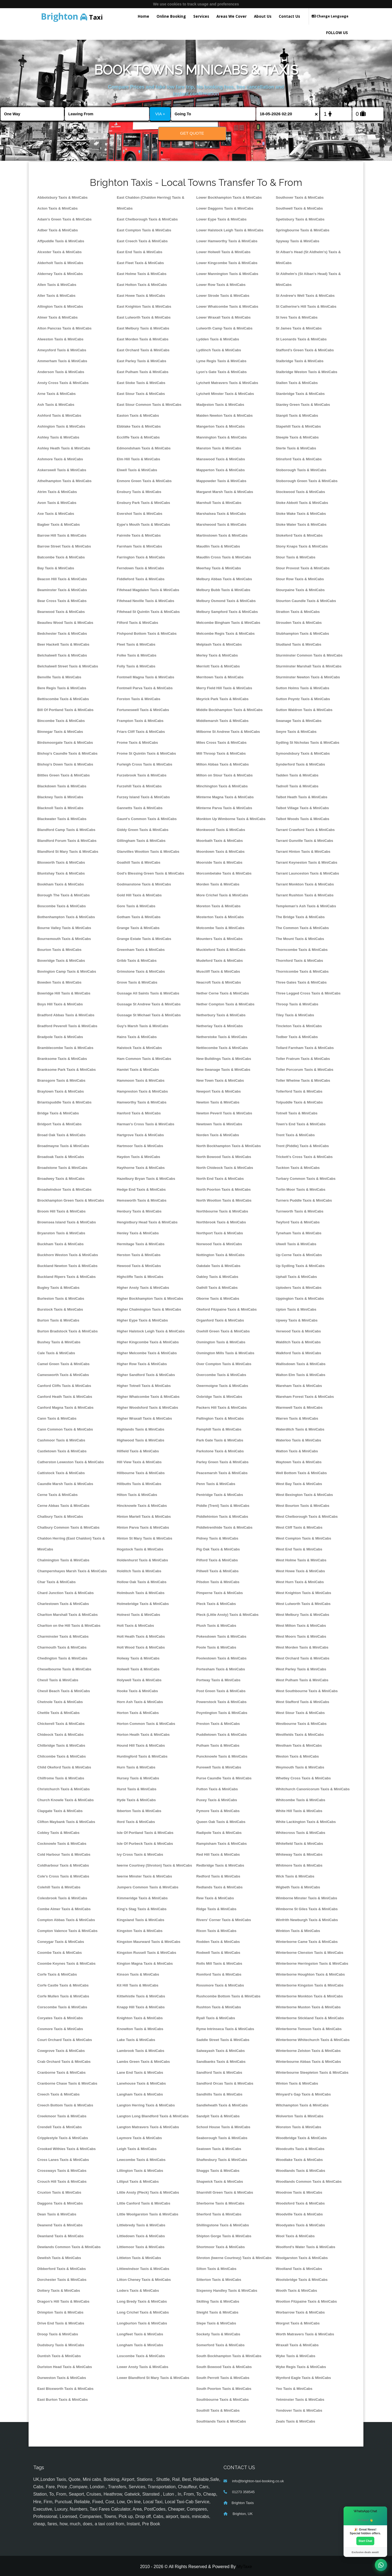 Image resolution: width=392 pixels, height=2576 pixels. Describe the element at coordinates (217, 1277) in the screenshot. I see `Oakley Taxis & MiniCabs` at that location.